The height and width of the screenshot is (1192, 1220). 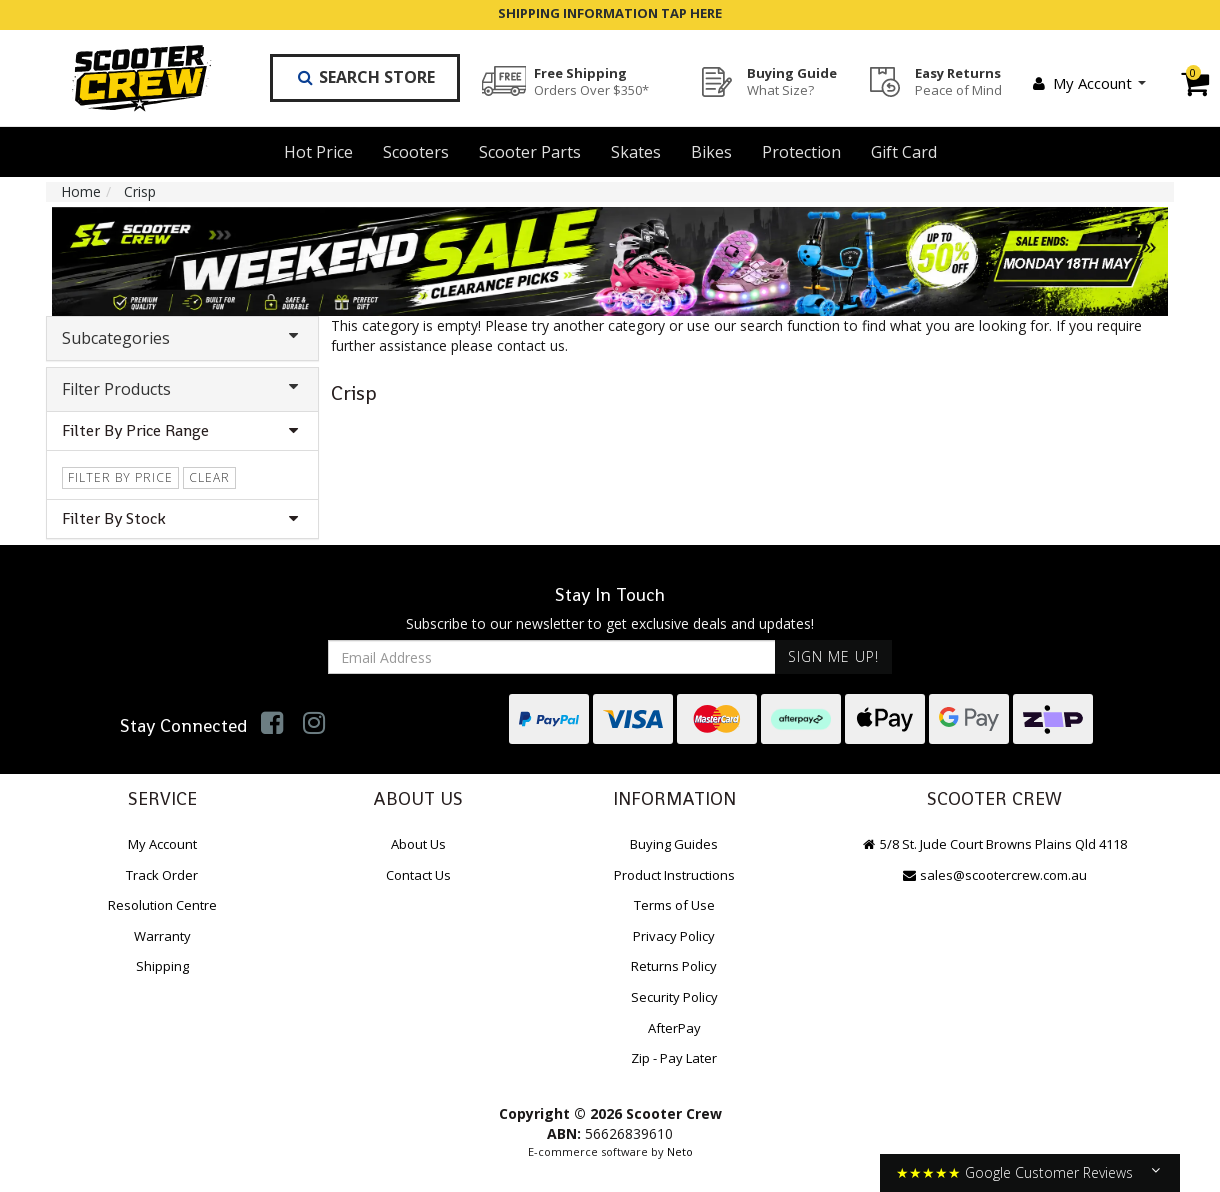 I want to click on Contact Us, so click(x=418, y=875).